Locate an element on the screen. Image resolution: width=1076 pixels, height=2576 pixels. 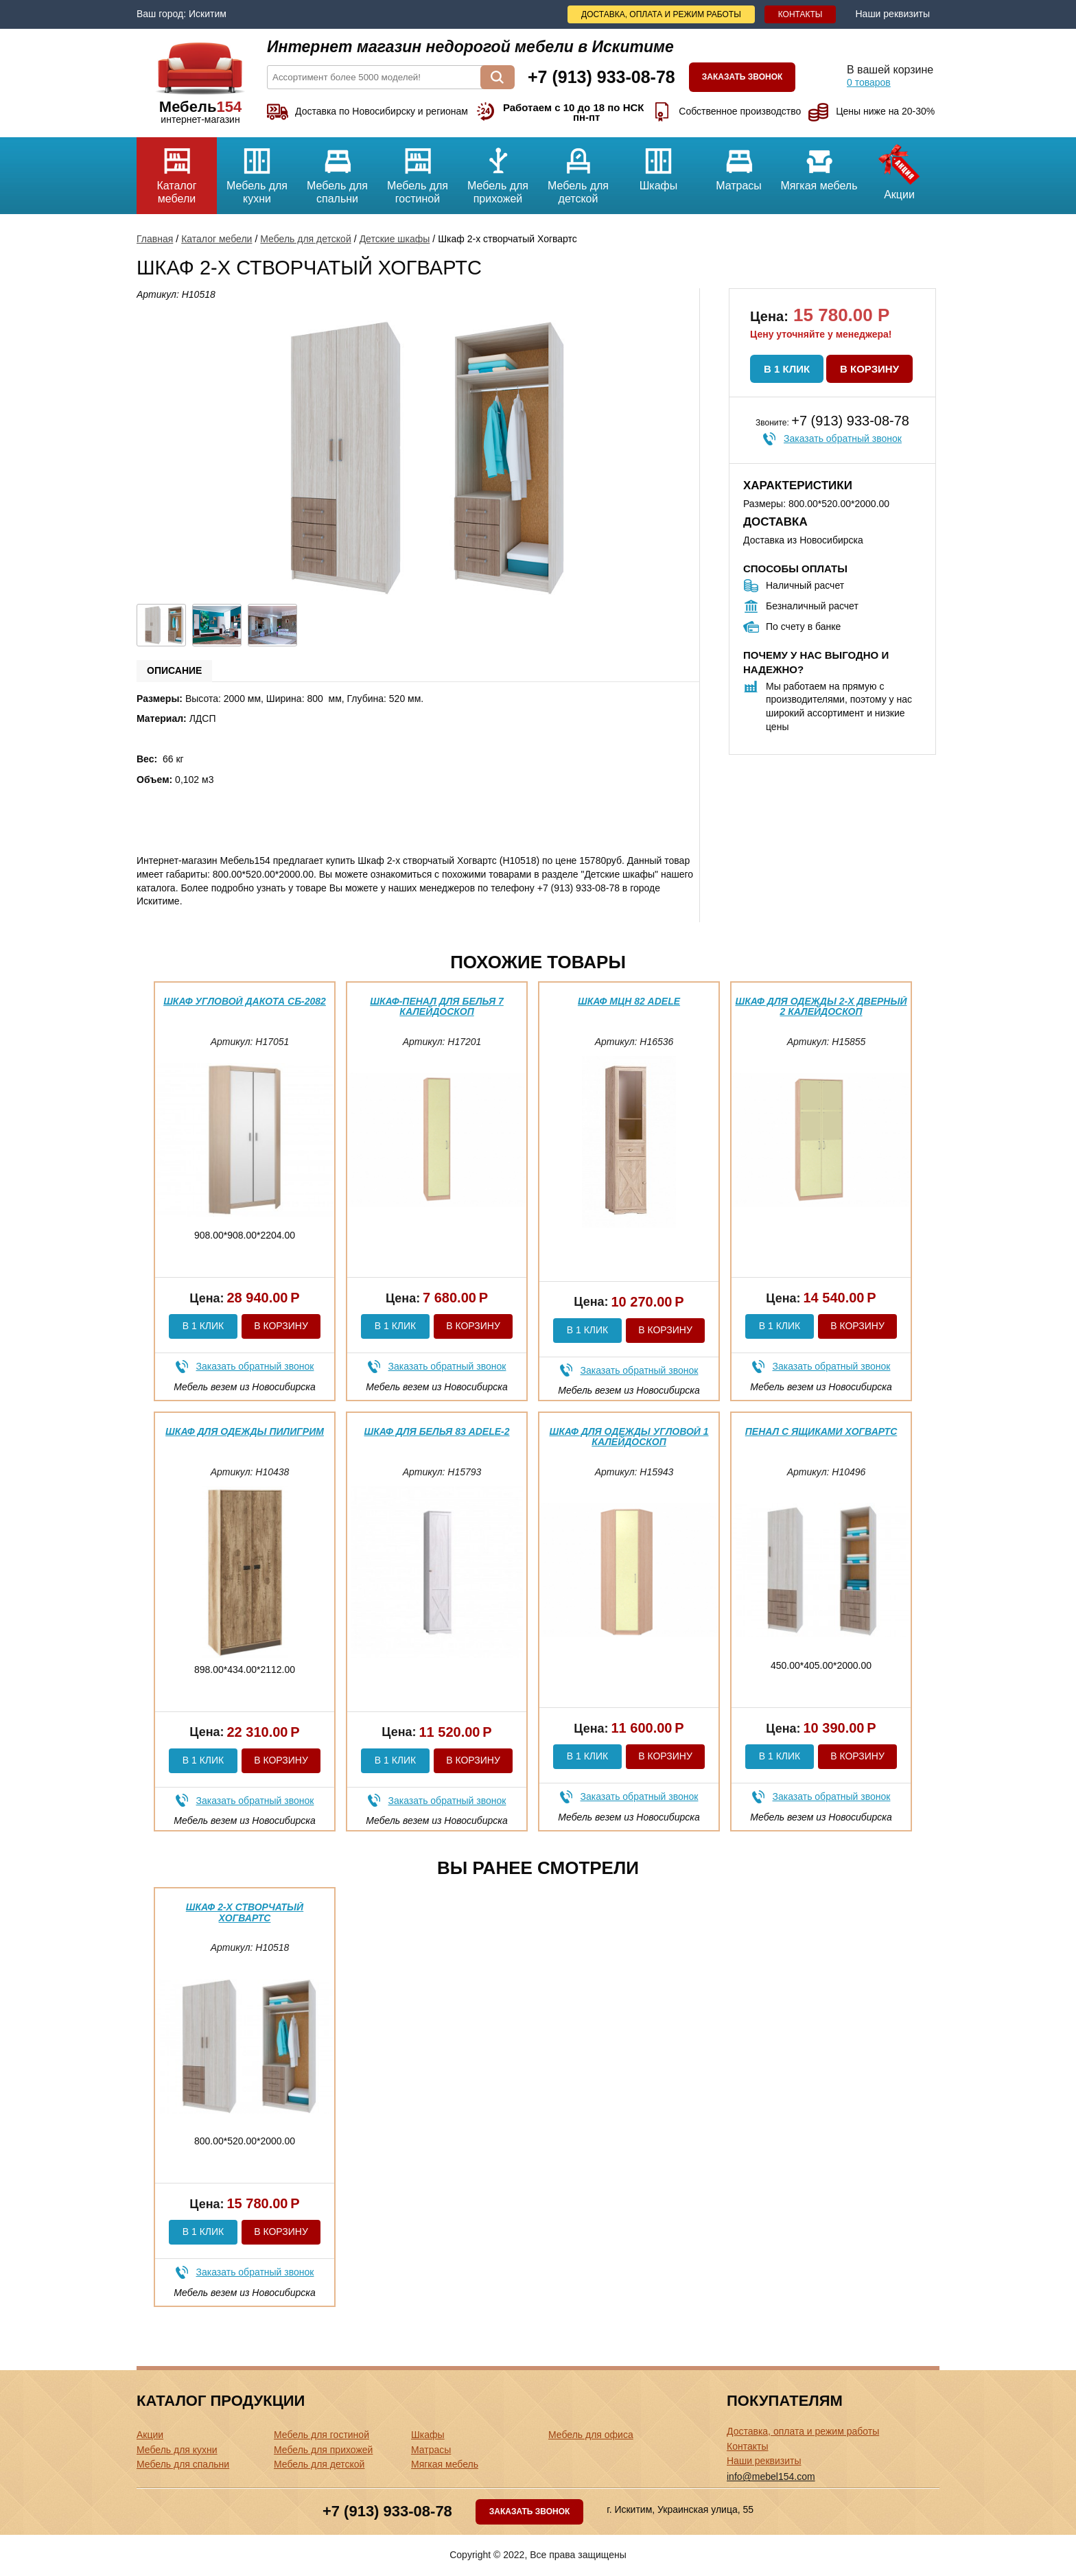
Мебель для детской is located at coordinates (578, 170).